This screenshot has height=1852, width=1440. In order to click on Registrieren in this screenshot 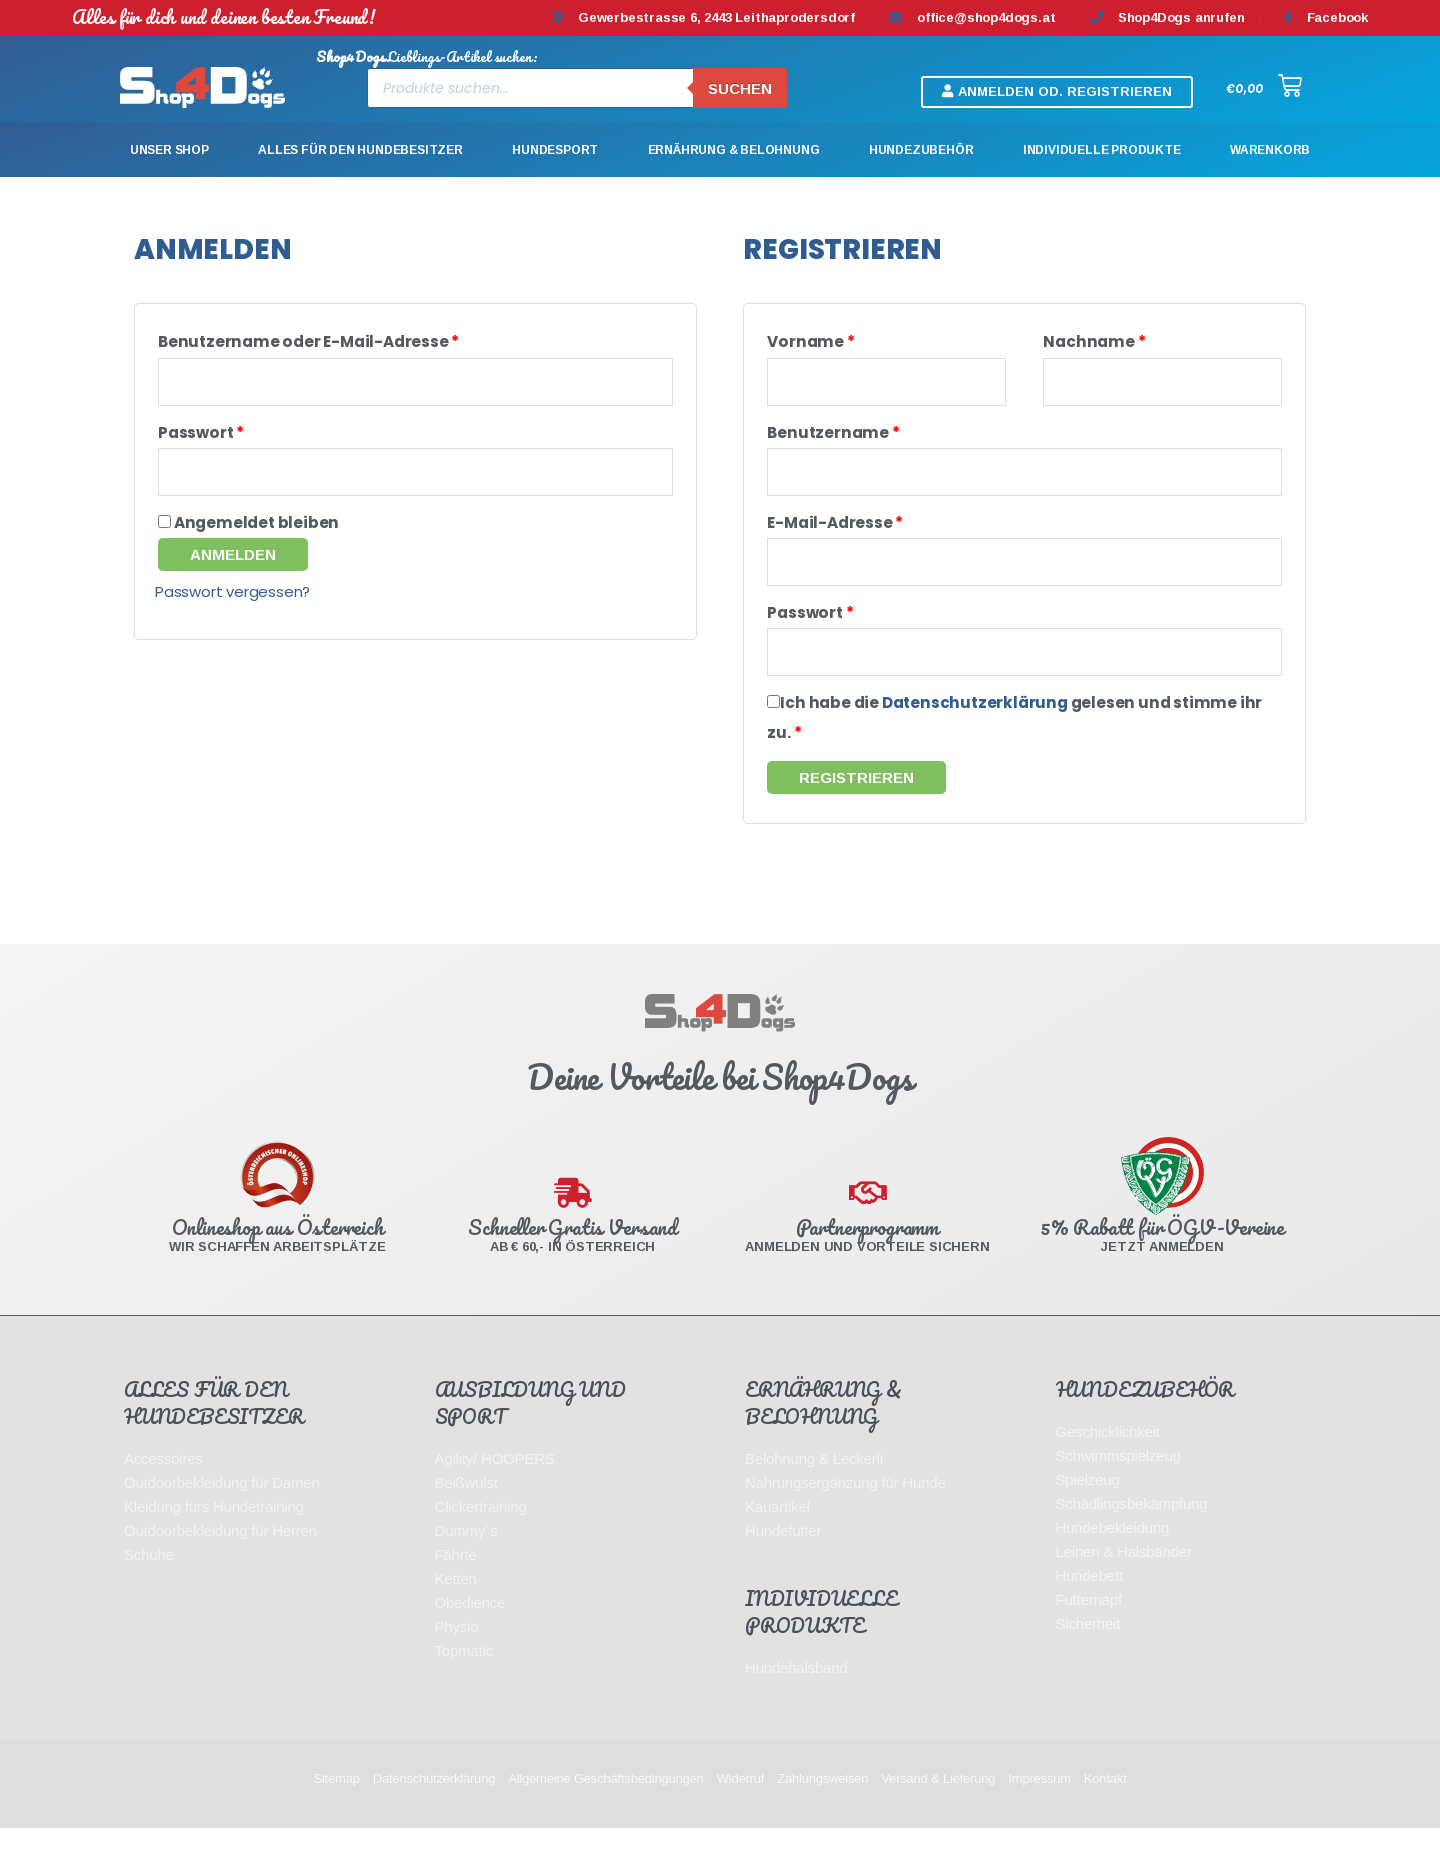, I will do `click(856, 801)`.